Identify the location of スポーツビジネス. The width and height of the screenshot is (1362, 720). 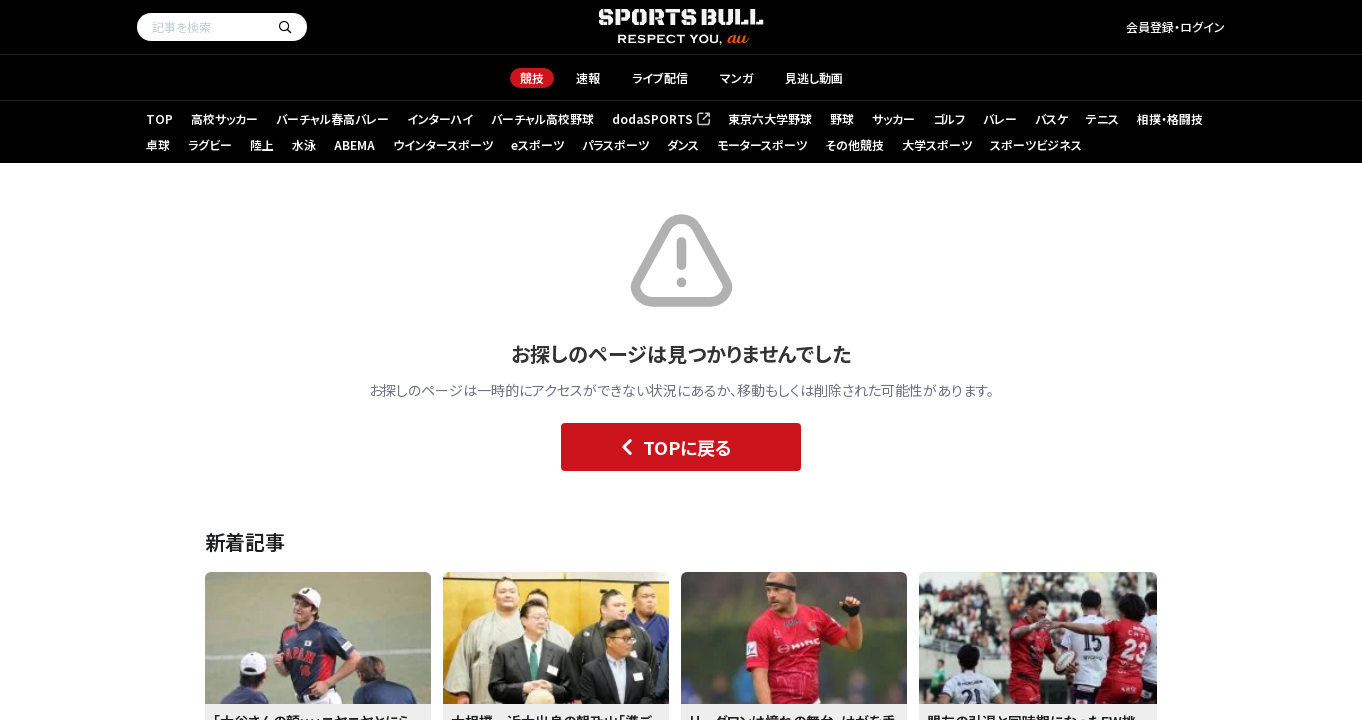
(1036, 144).